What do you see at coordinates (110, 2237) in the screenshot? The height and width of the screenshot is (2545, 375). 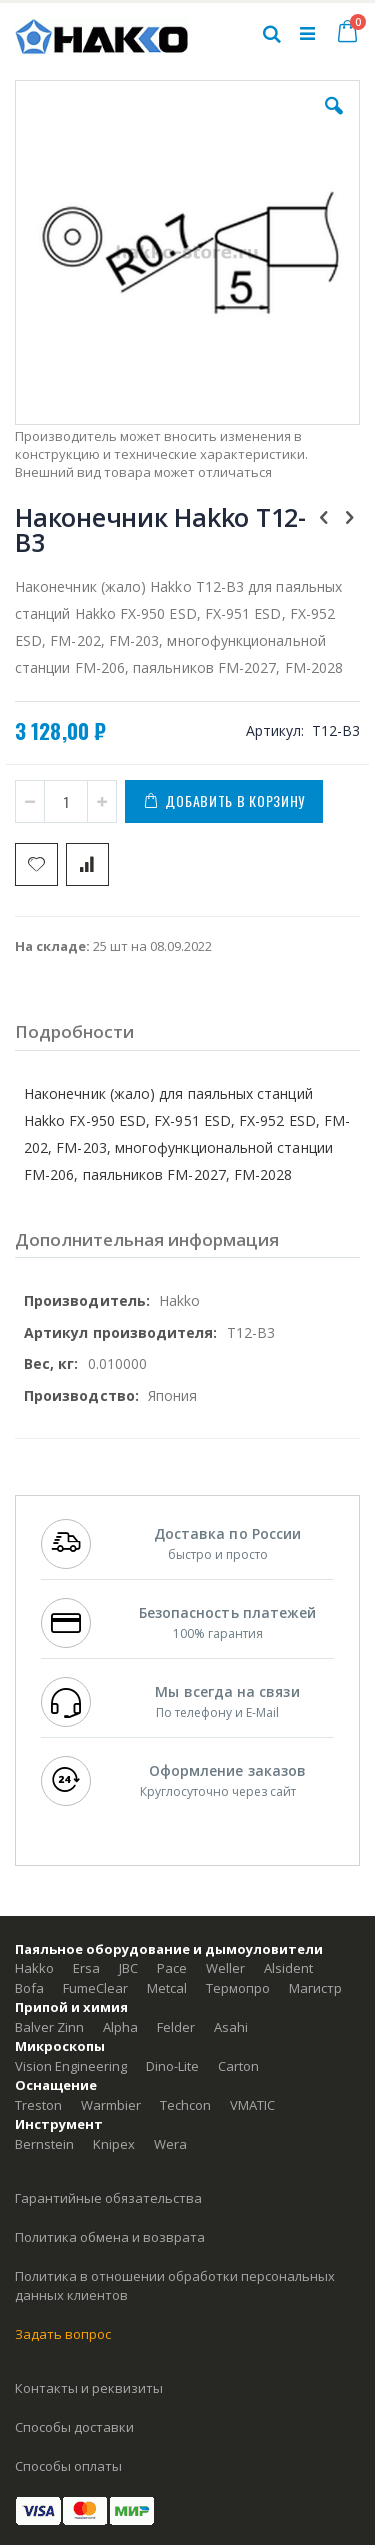 I see `Политика обмена и возврата` at bounding box center [110, 2237].